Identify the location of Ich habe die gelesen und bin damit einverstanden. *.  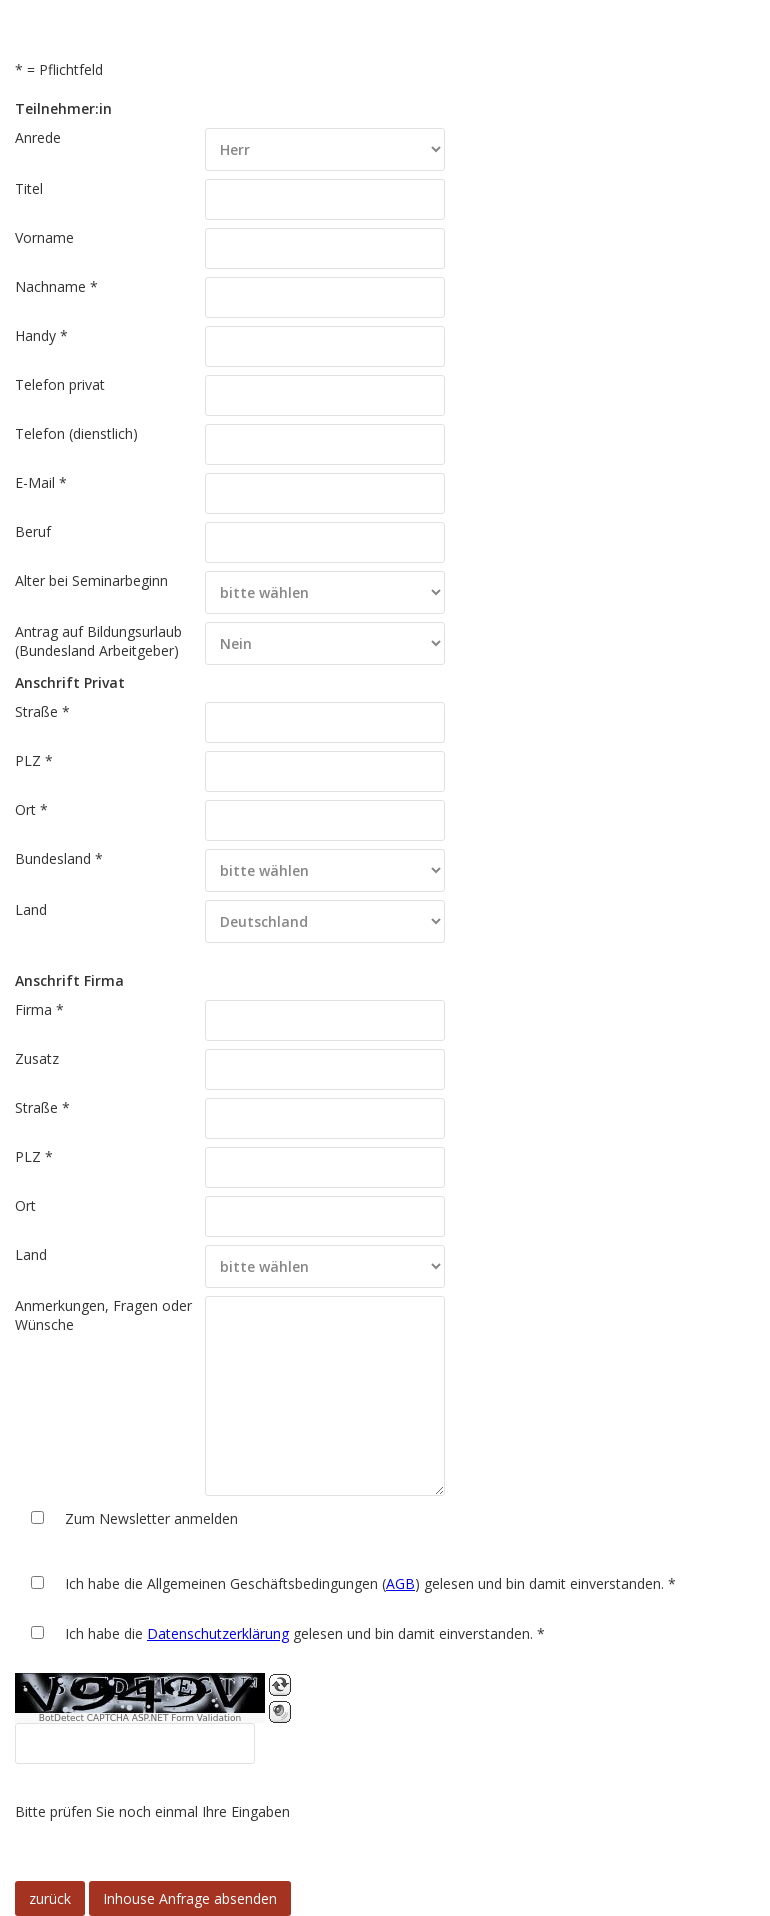
(305, 1633).